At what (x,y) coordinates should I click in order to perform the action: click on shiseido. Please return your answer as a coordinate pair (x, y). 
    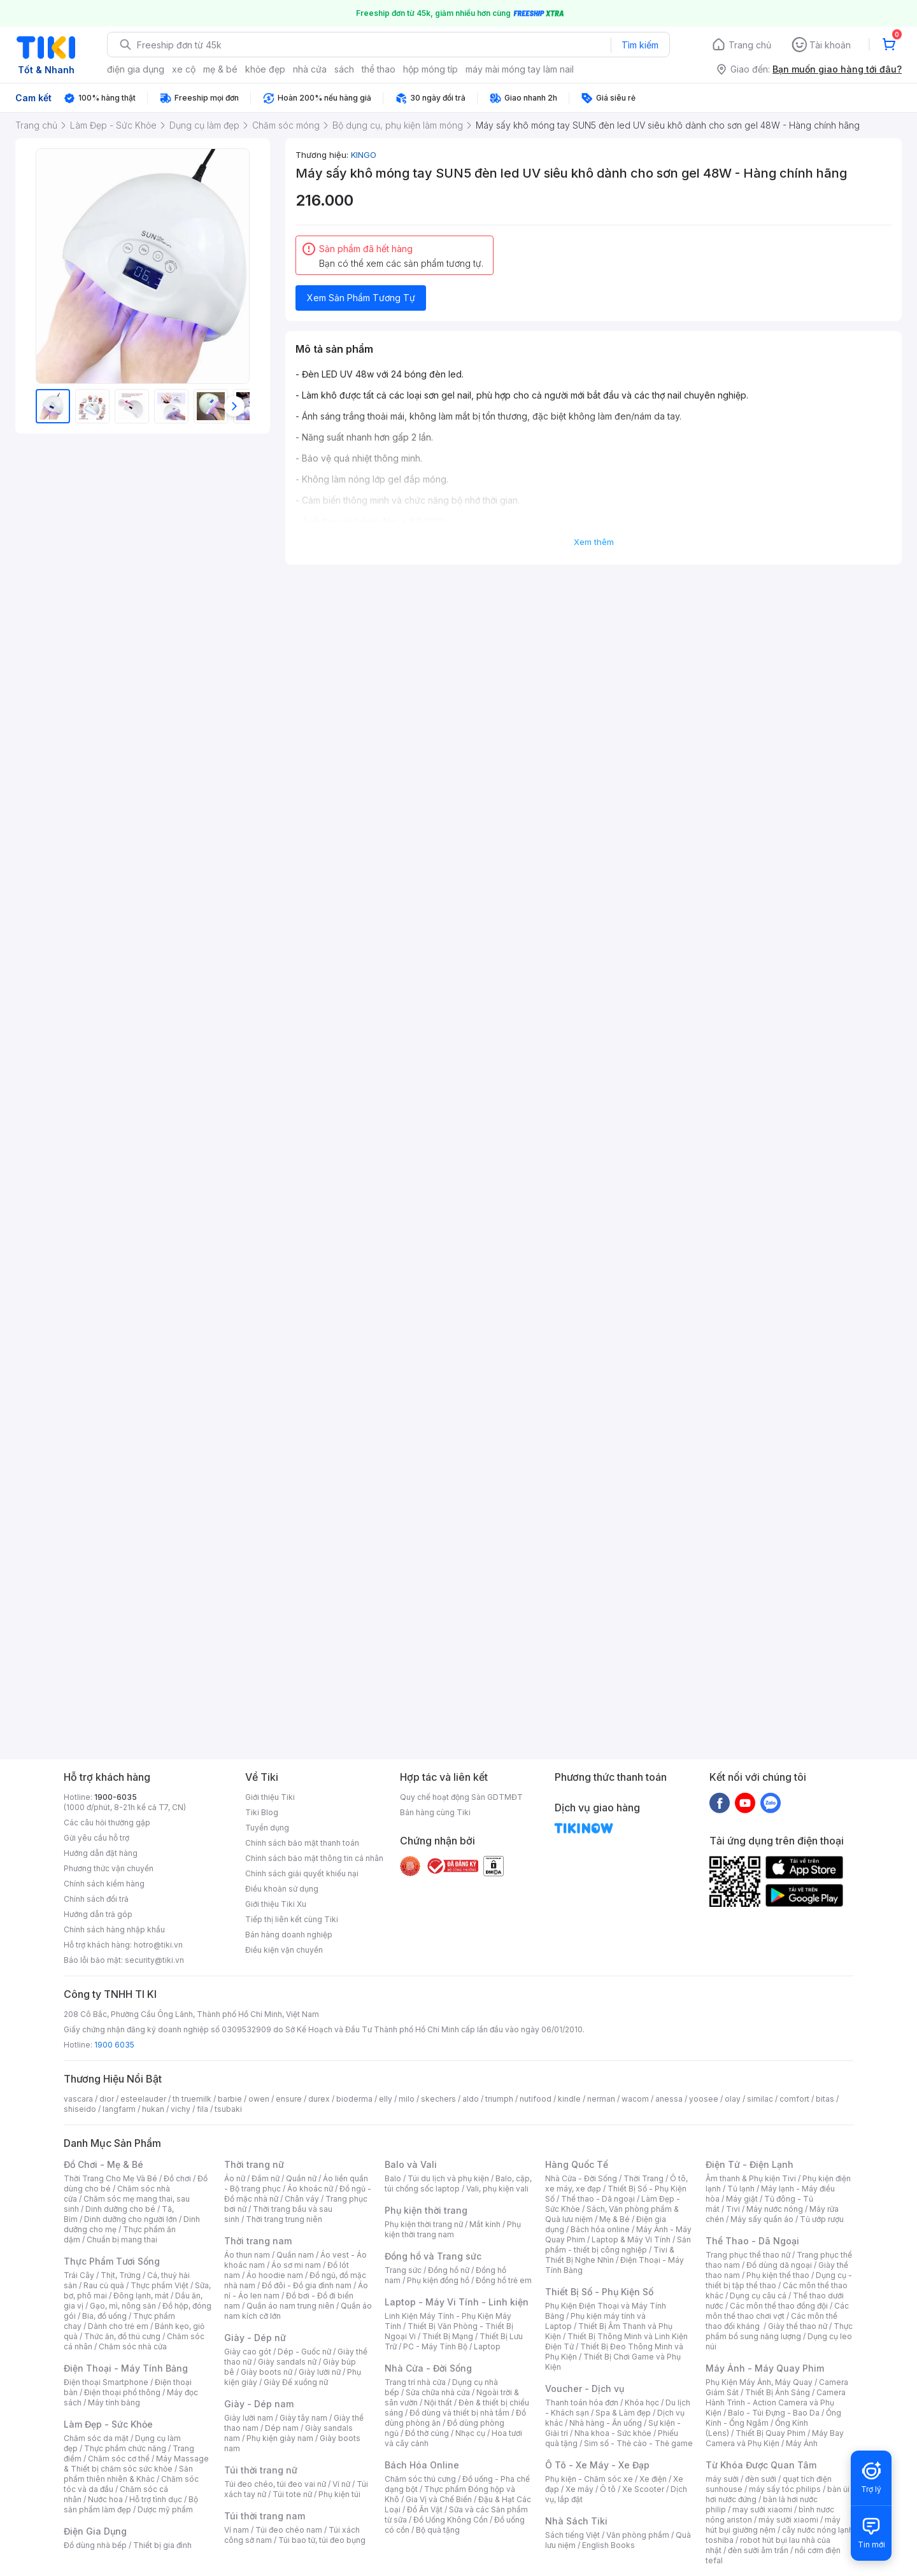
    Looking at the image, I should click on (80, 2109).